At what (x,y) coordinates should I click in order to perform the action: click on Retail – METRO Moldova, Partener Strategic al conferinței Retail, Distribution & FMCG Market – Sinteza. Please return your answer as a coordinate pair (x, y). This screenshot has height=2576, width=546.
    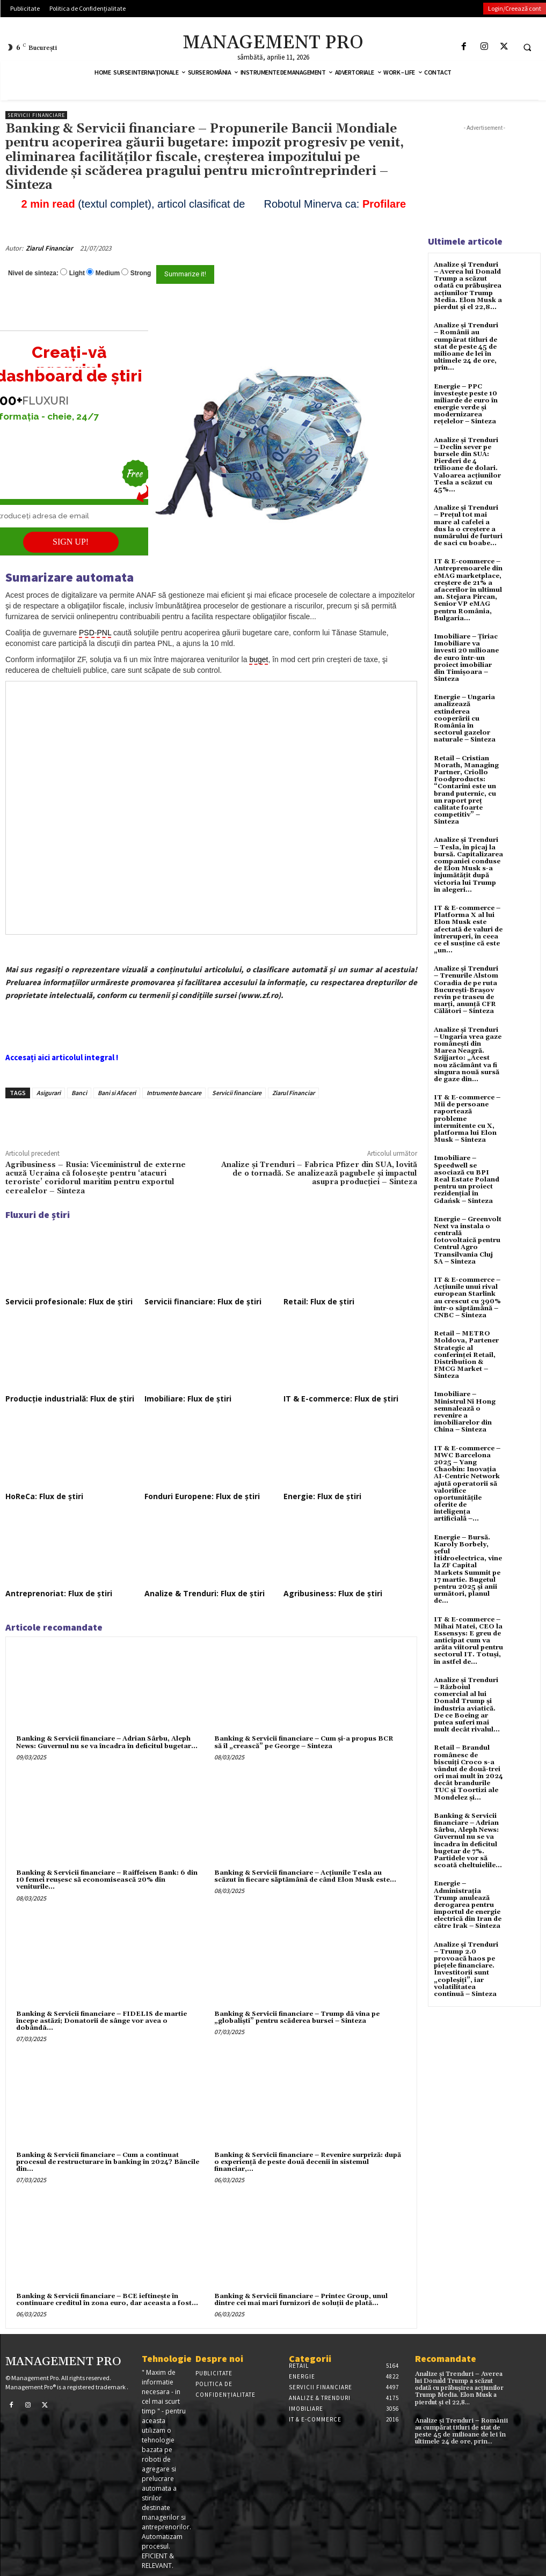
    Looking at the image, I should click on (466, 1355).